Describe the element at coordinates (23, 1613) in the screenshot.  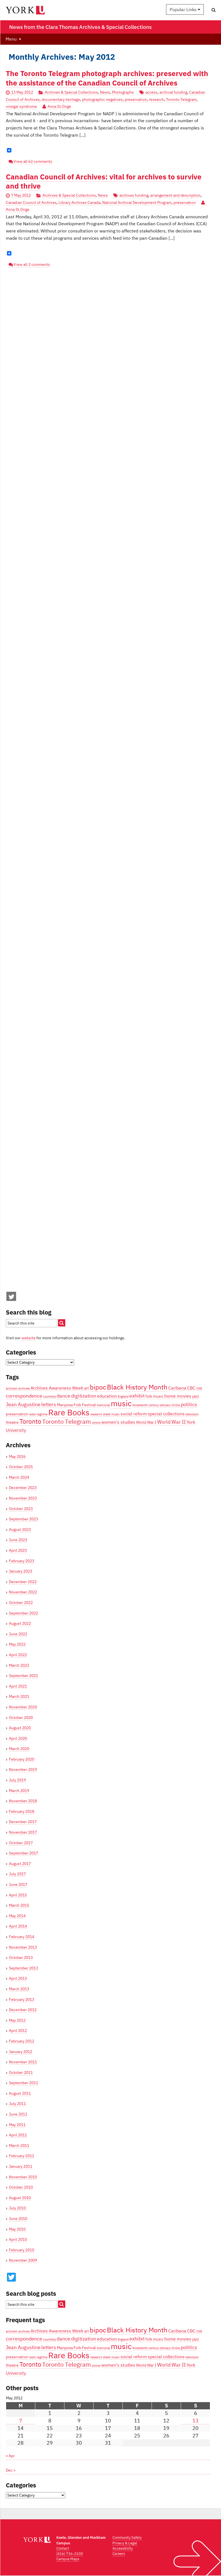
I see `September 2022` at that location.